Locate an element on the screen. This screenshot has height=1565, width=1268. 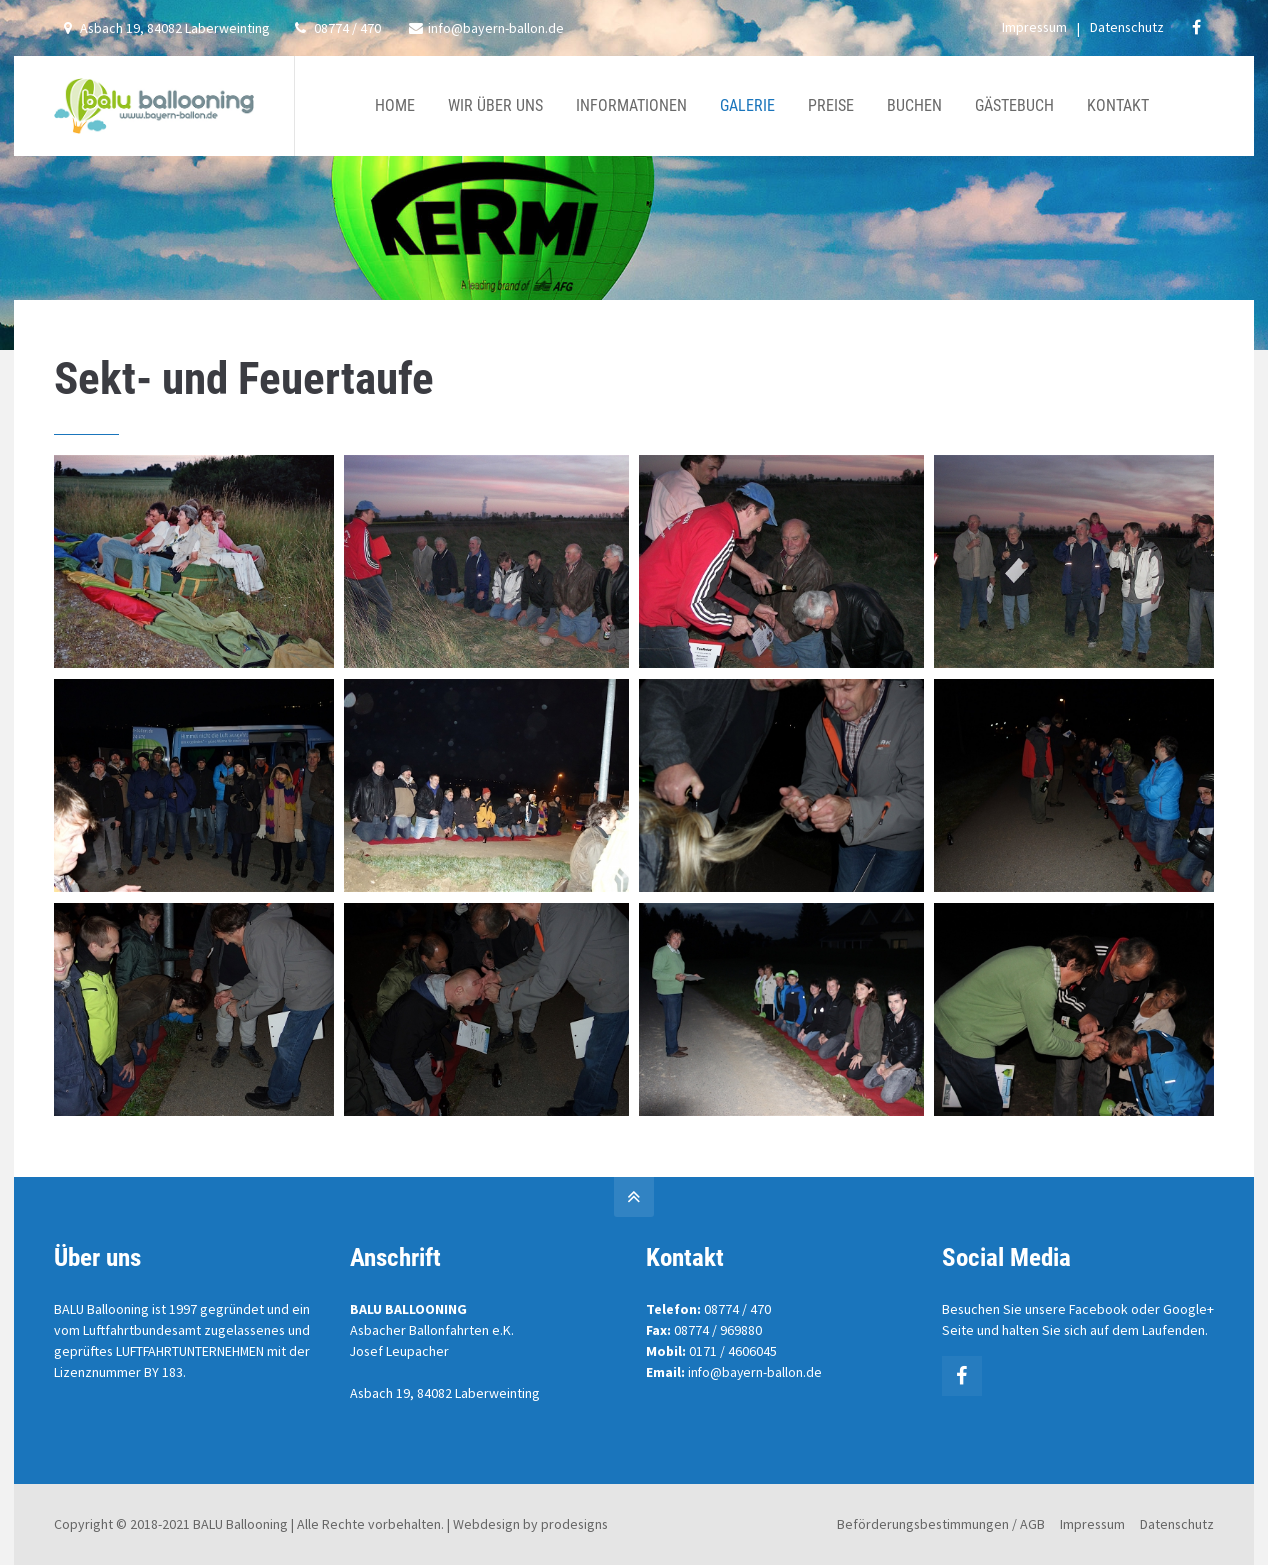
Beförderungsbestimmungen / AGB is located at coordinates (941, 1524).